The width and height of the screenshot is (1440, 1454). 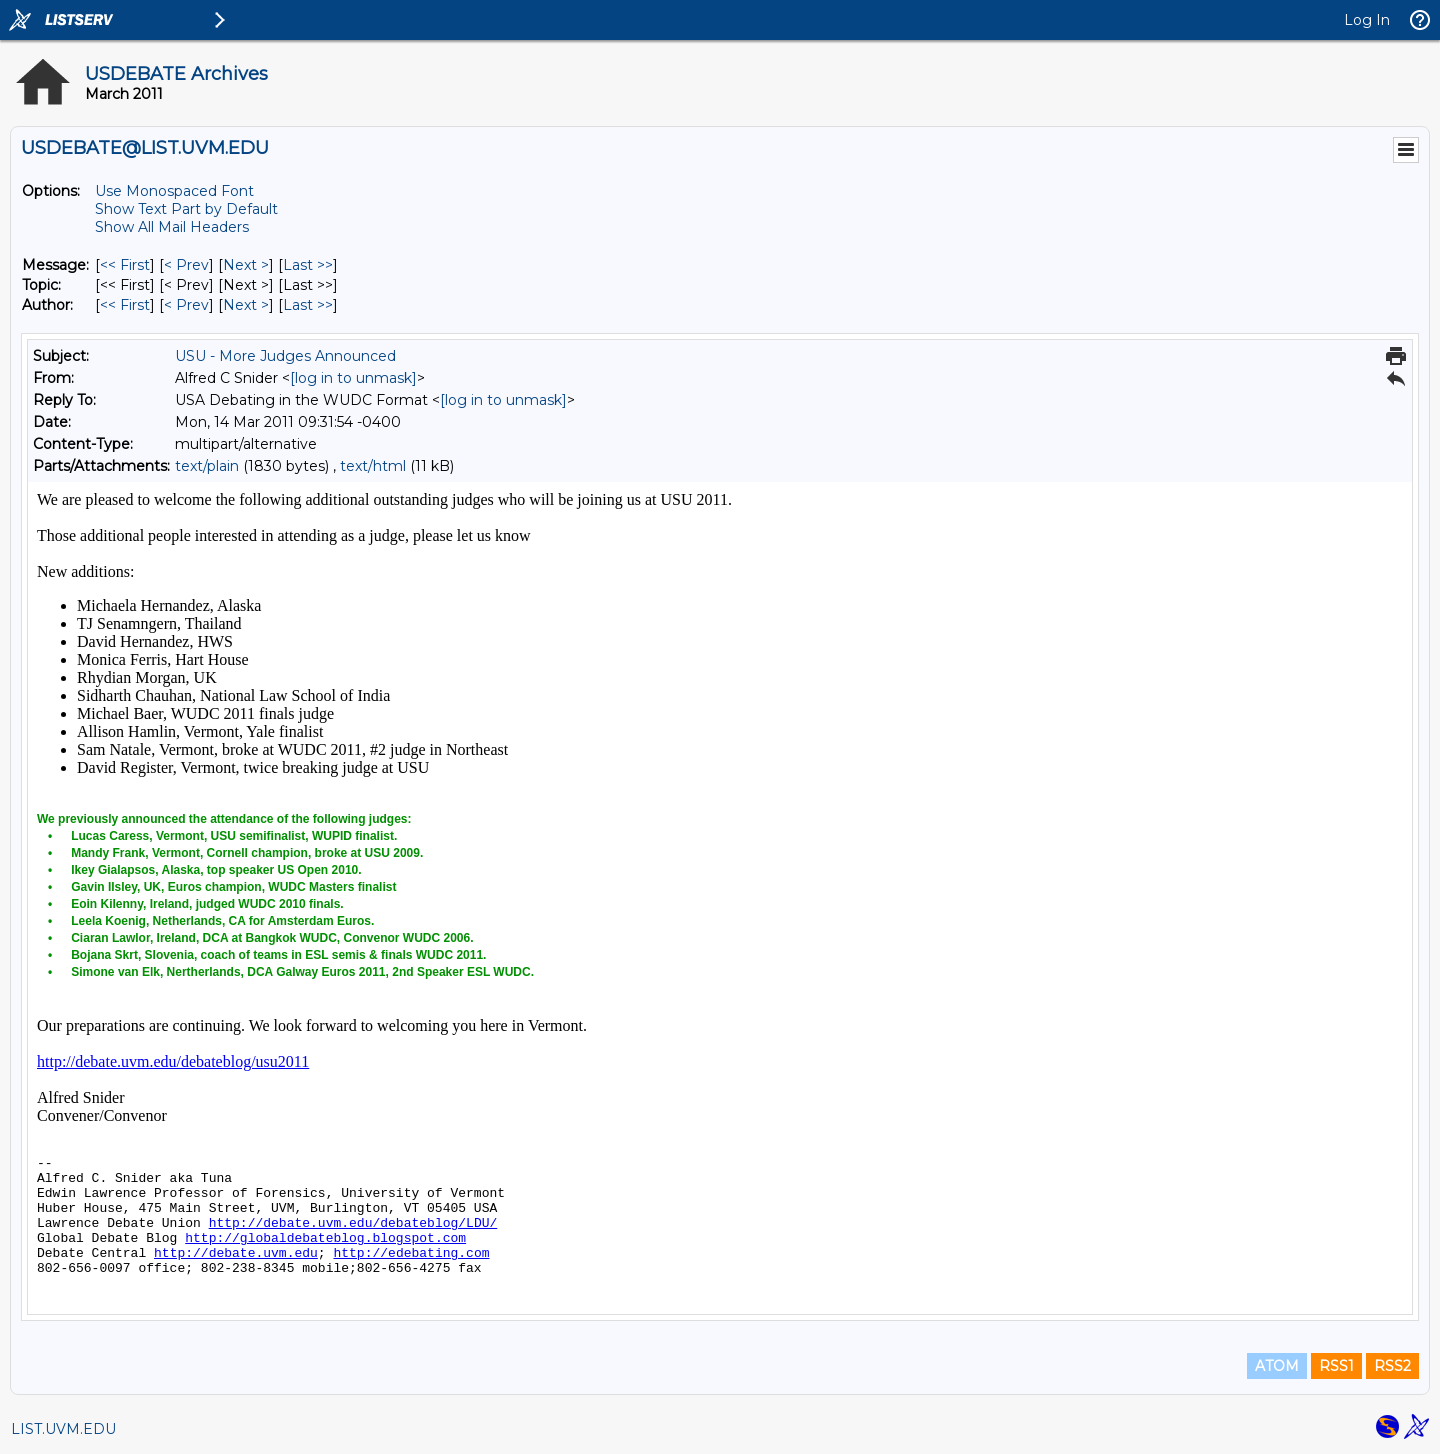 What do you see at coordinates (1367, 20) in the screenshot?
I see `Log In` at bounding box center [1367, 20].